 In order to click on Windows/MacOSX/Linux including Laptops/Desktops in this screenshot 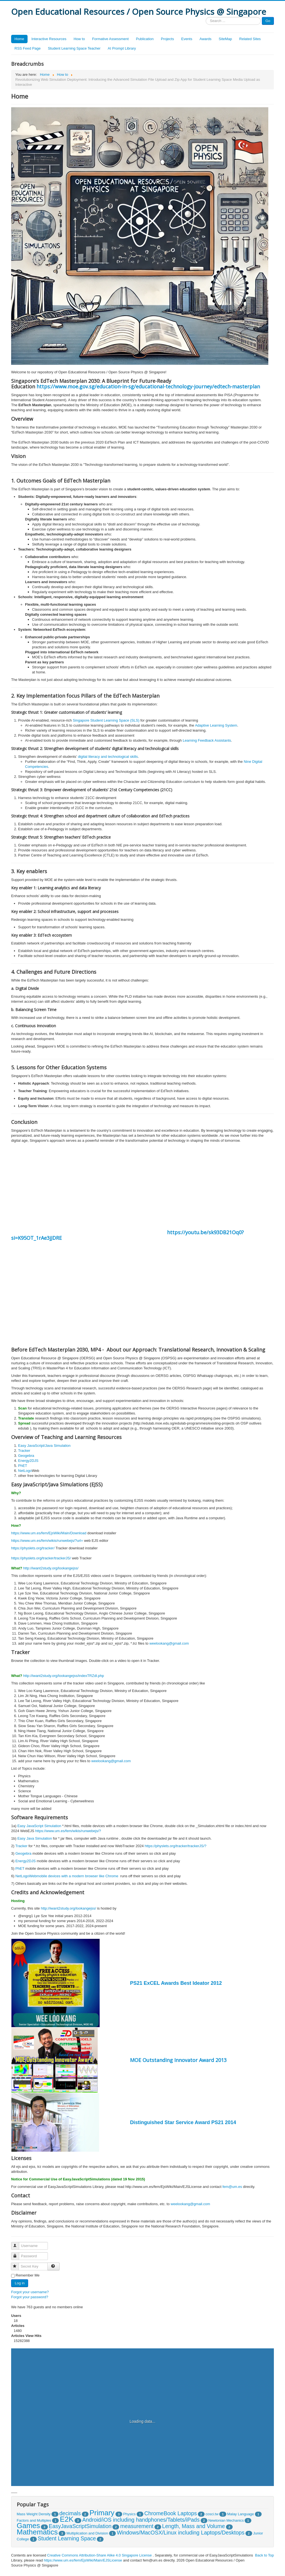, I will do `click(180, 2532)`.